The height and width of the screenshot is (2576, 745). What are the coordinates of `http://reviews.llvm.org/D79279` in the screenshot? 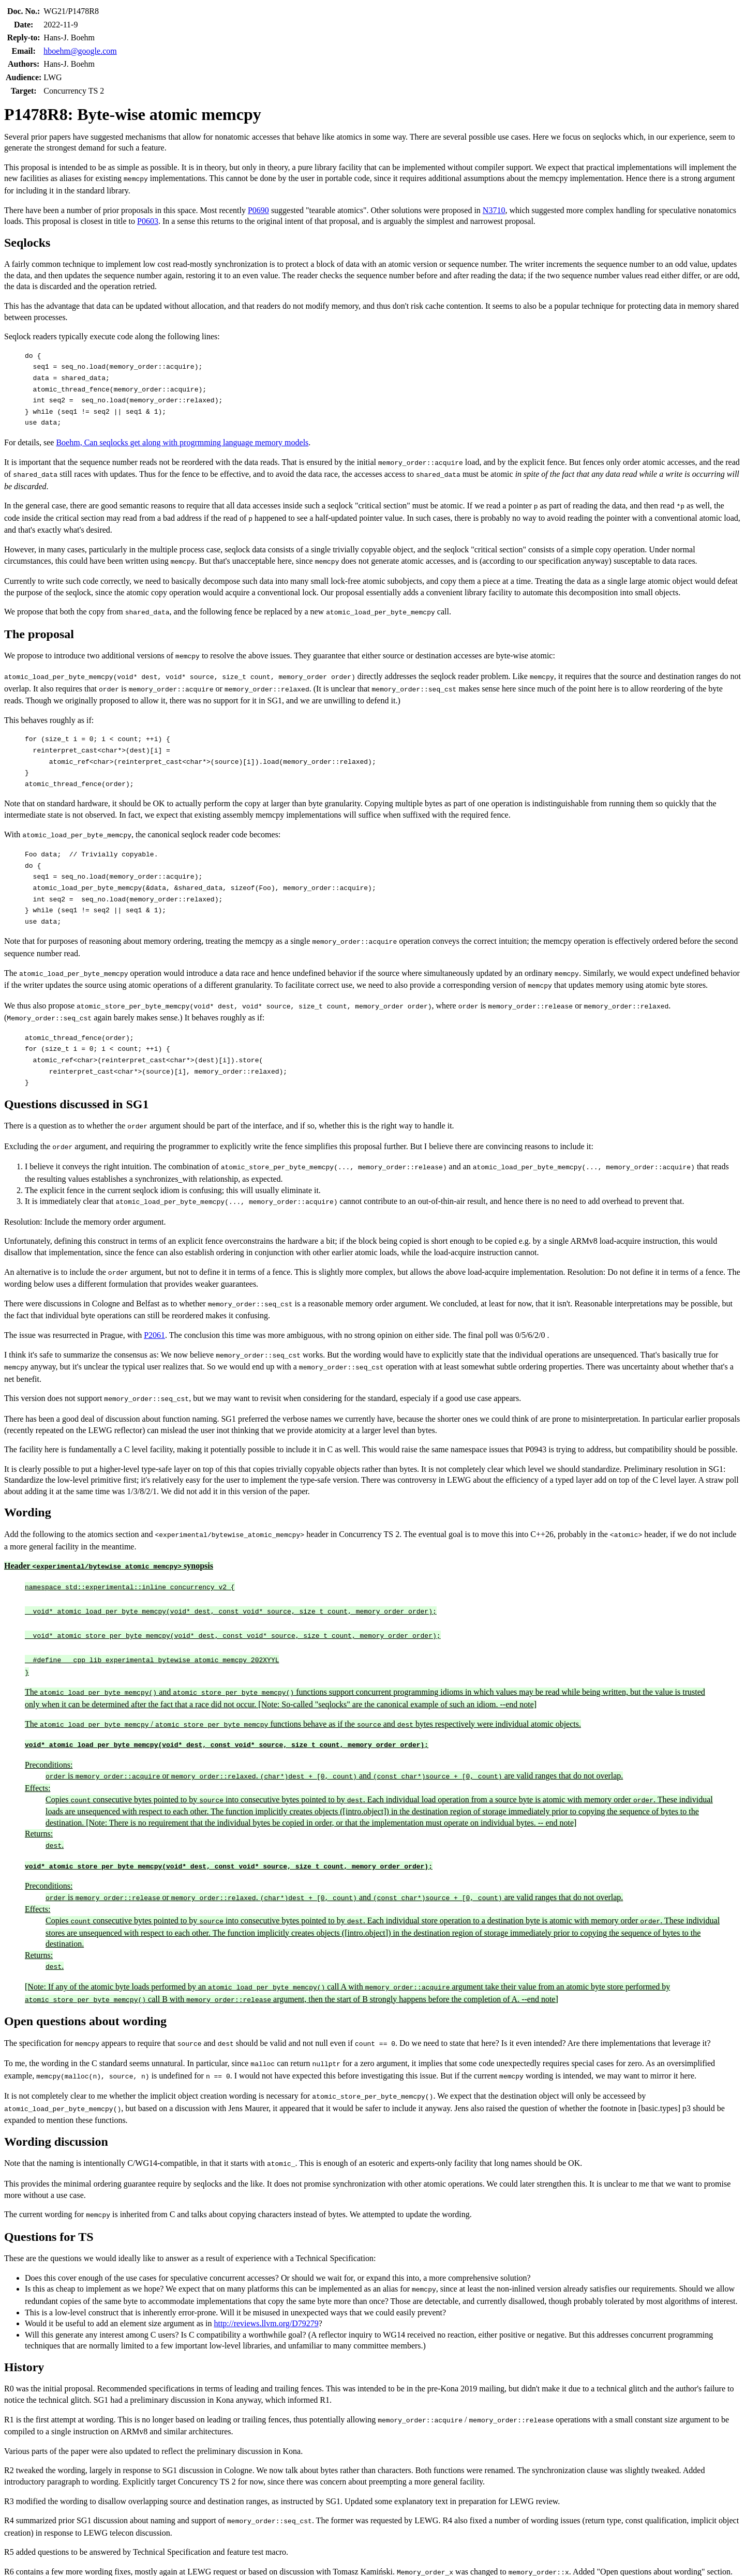 It's located at (266, 2295).